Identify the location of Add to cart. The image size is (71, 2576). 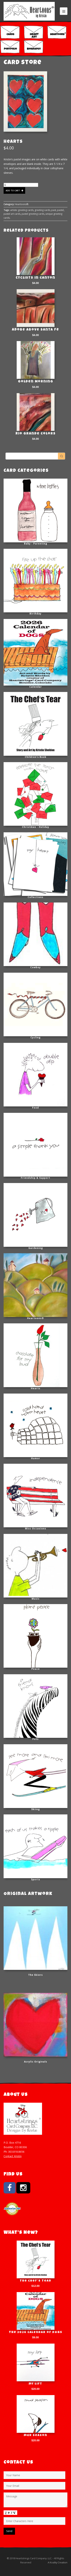
(13, 190).